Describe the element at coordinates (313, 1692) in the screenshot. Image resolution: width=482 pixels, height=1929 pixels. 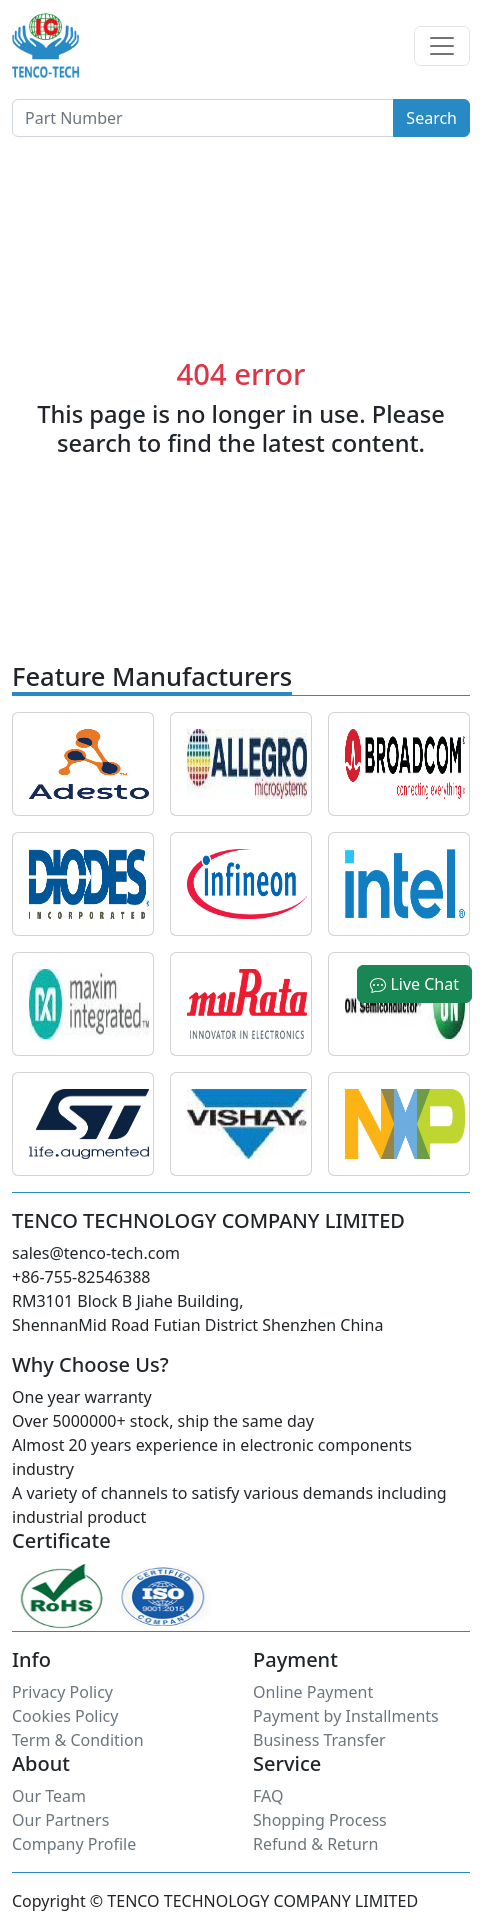
I see `Online Payment` at that location.